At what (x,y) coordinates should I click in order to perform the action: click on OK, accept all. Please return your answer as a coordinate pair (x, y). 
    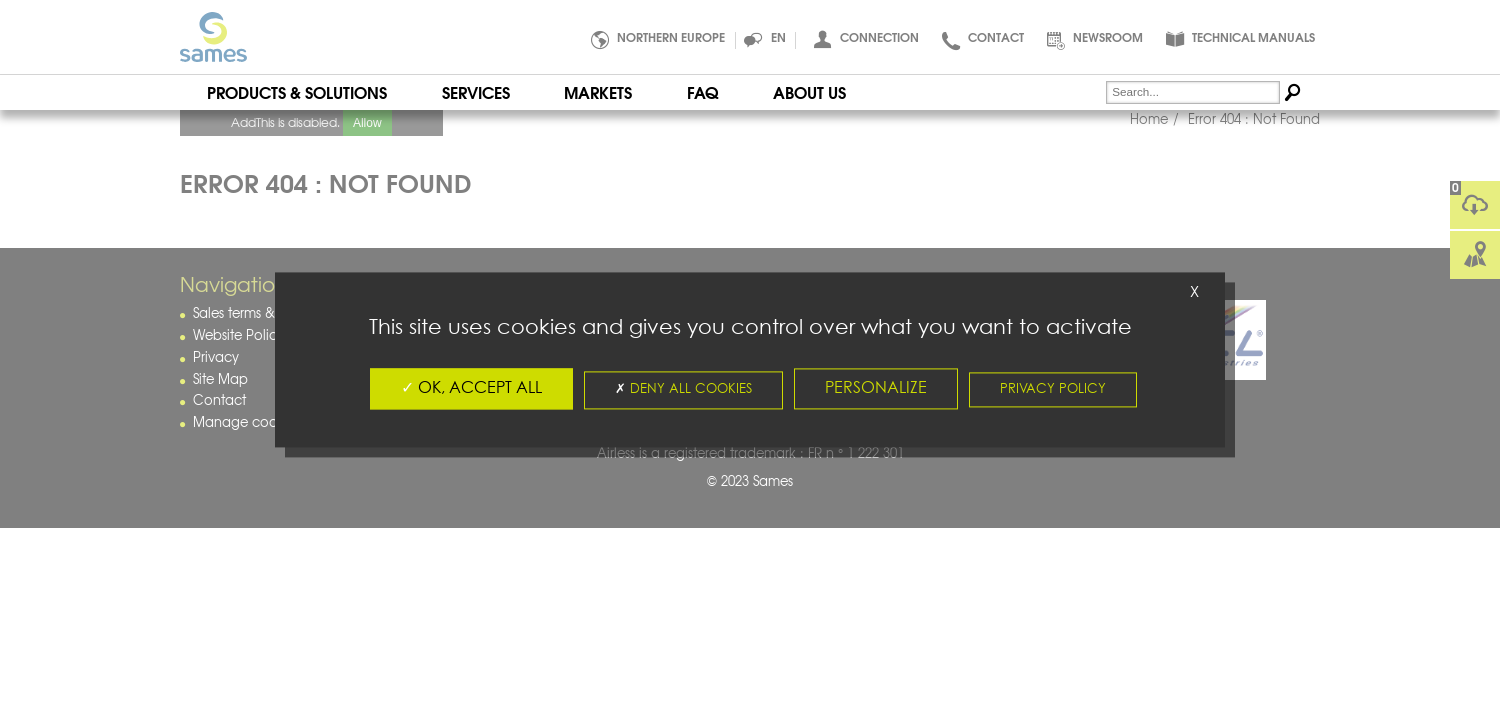
    Looking at the image, I should click on (471, 388).